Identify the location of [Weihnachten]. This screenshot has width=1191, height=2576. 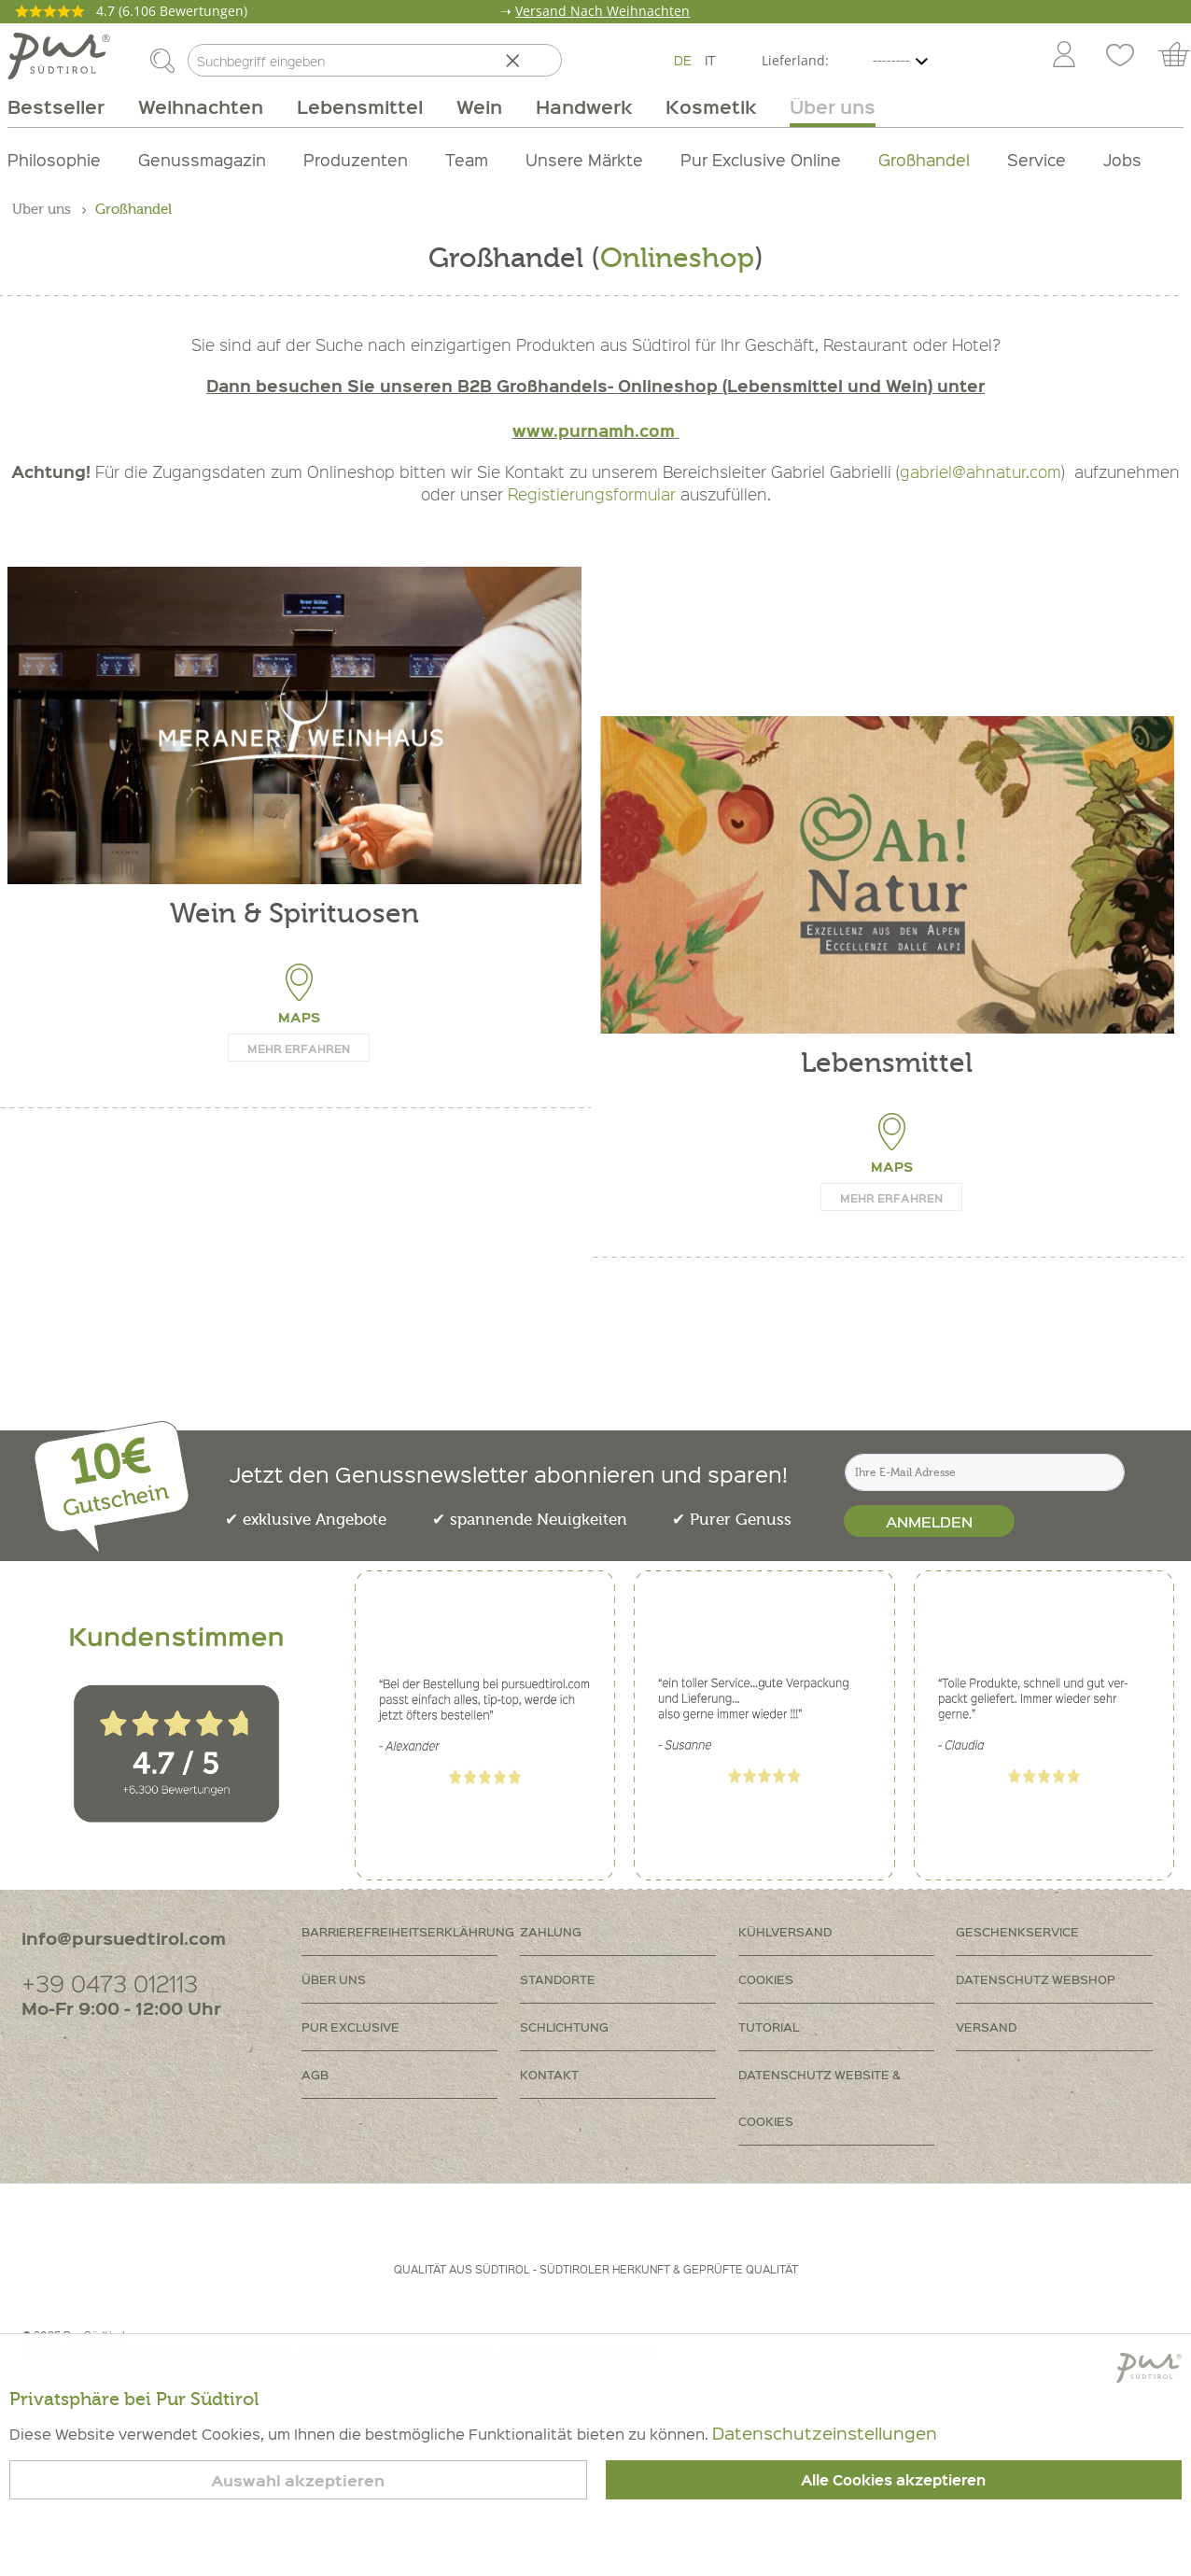
(200, 106).